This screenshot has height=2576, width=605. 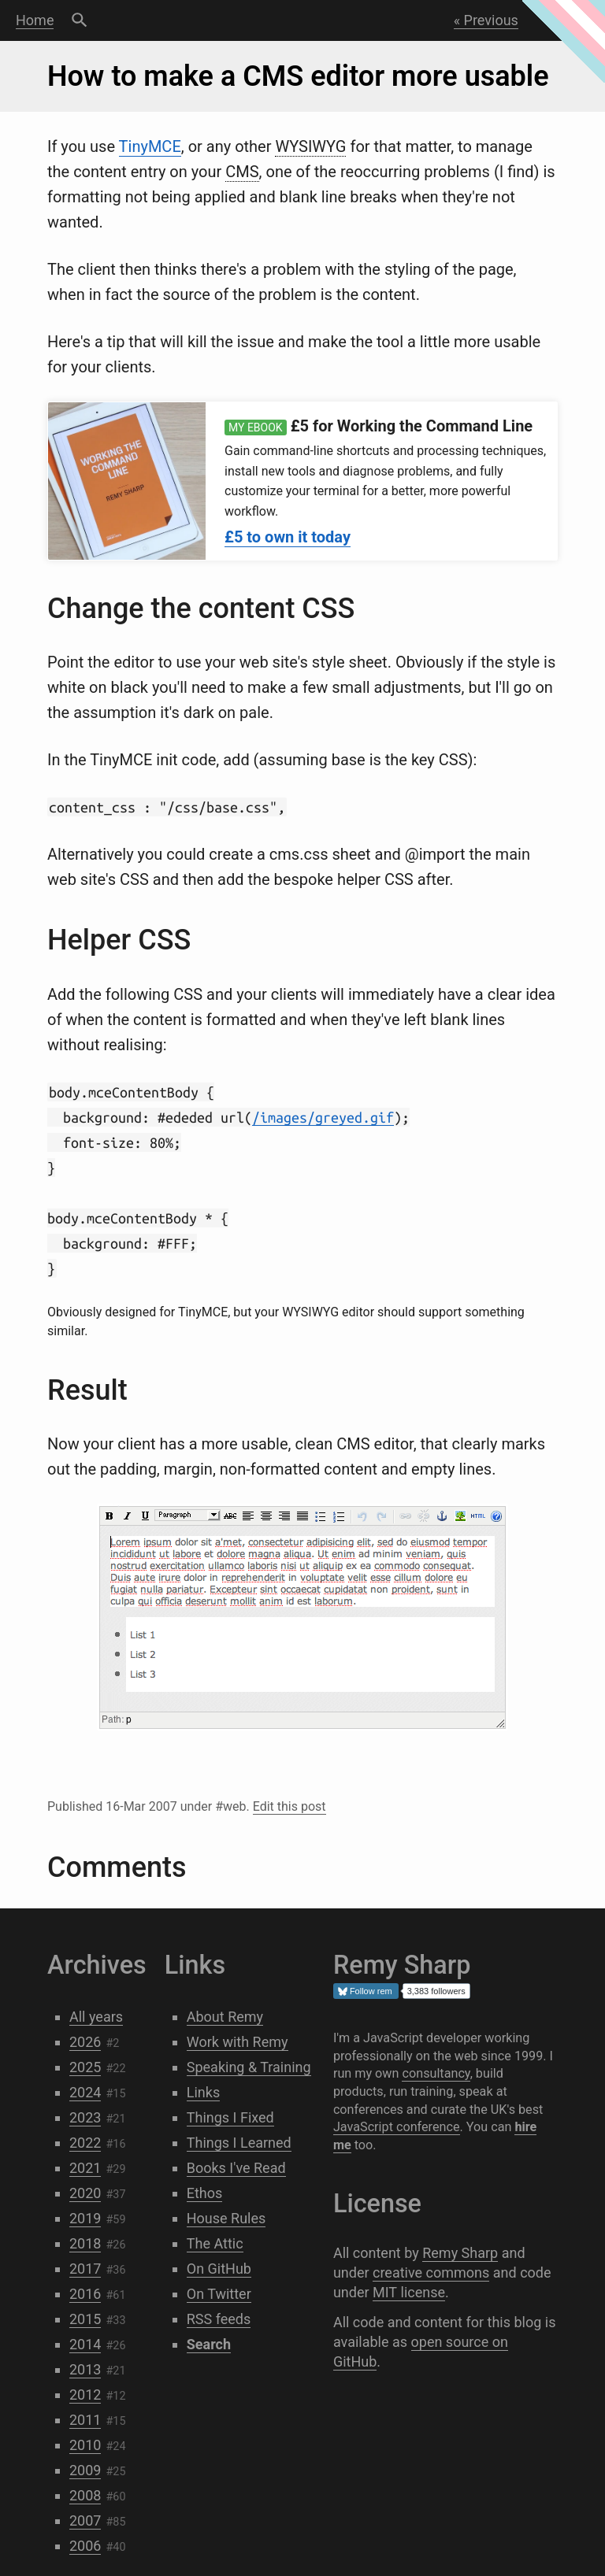 What do you see at coordinates (226, 2218) in the screenshot?
I see `House Rules` at bounding box center [226, 2218].